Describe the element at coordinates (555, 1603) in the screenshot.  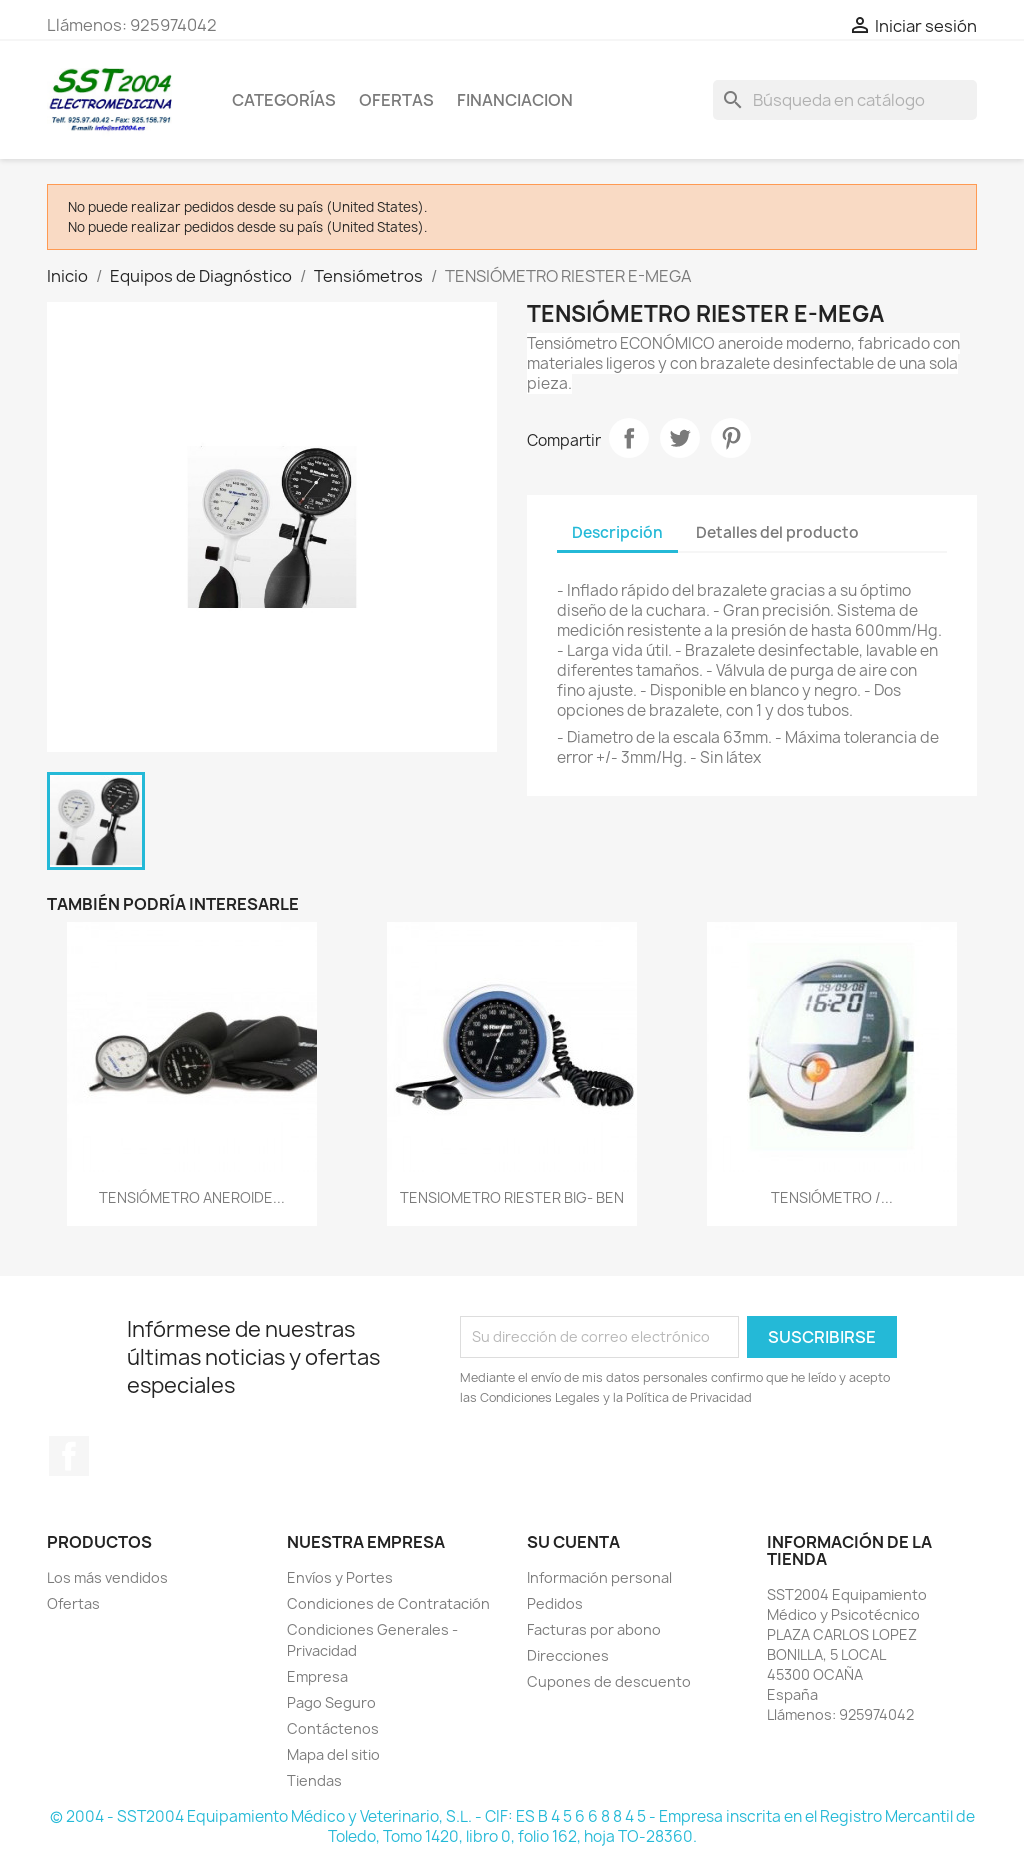
I see `Pedidos` at that location.